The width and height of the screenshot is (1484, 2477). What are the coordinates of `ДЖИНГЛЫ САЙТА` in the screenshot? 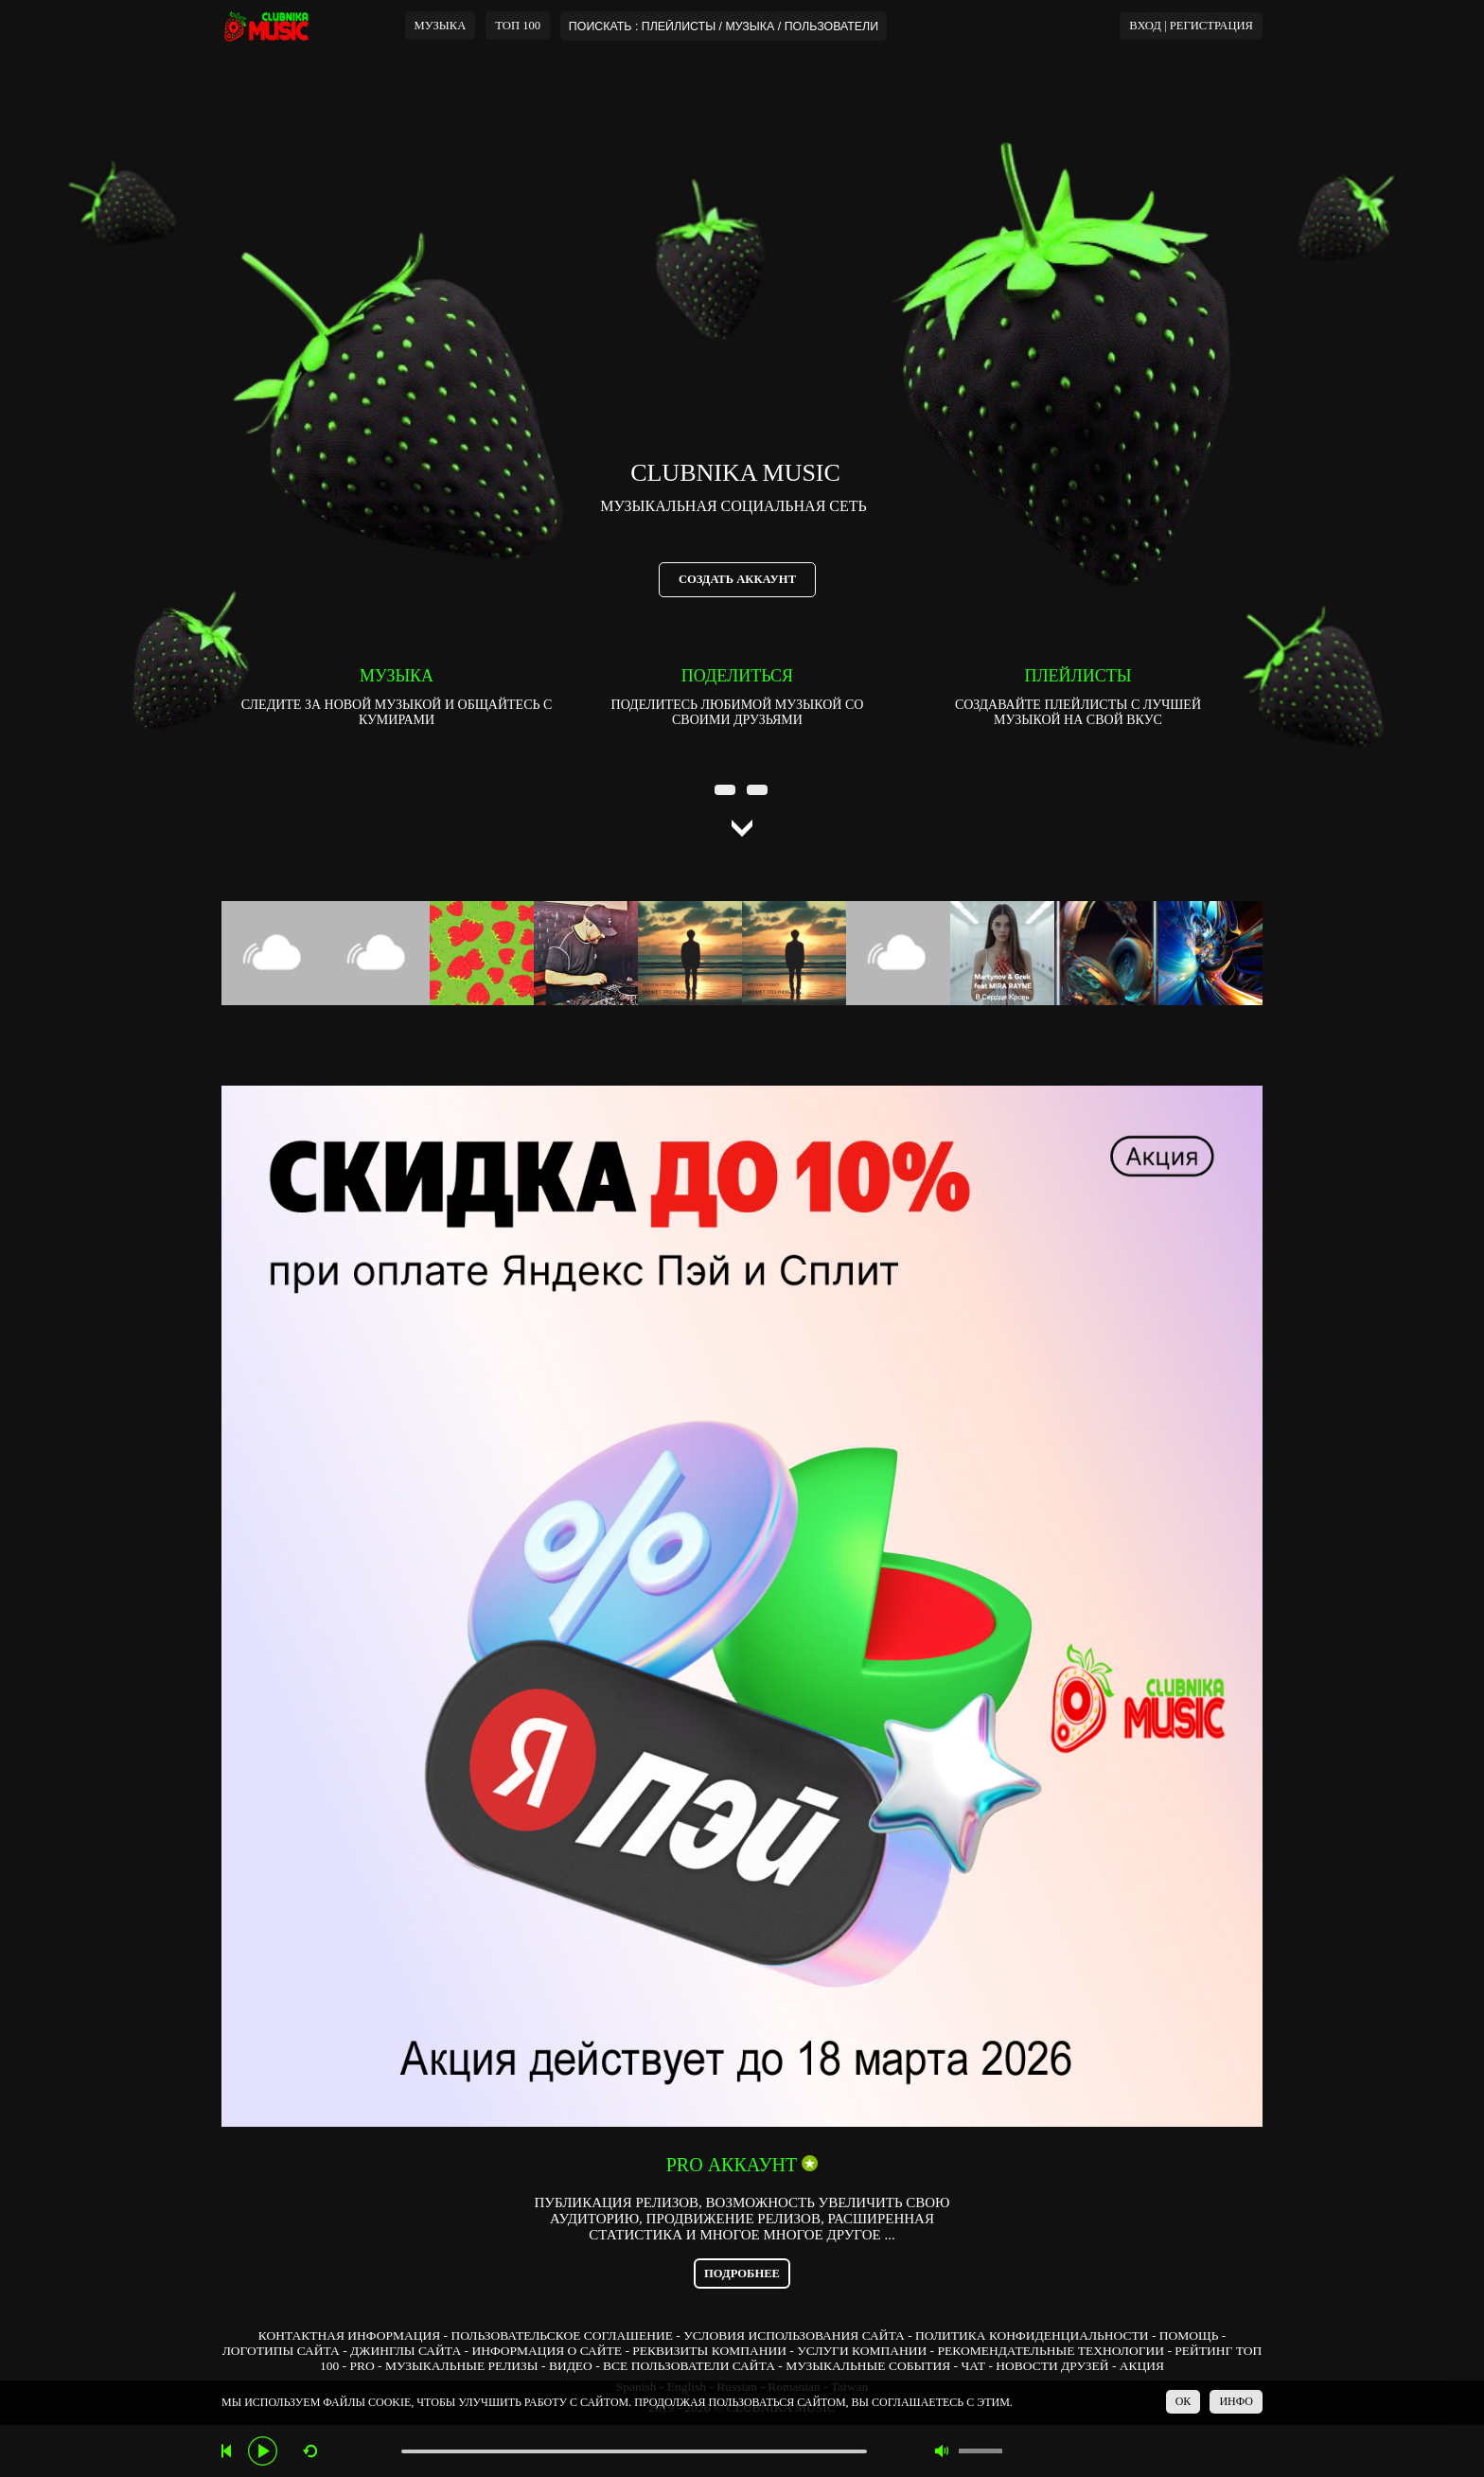 It's located at (405, 2351).